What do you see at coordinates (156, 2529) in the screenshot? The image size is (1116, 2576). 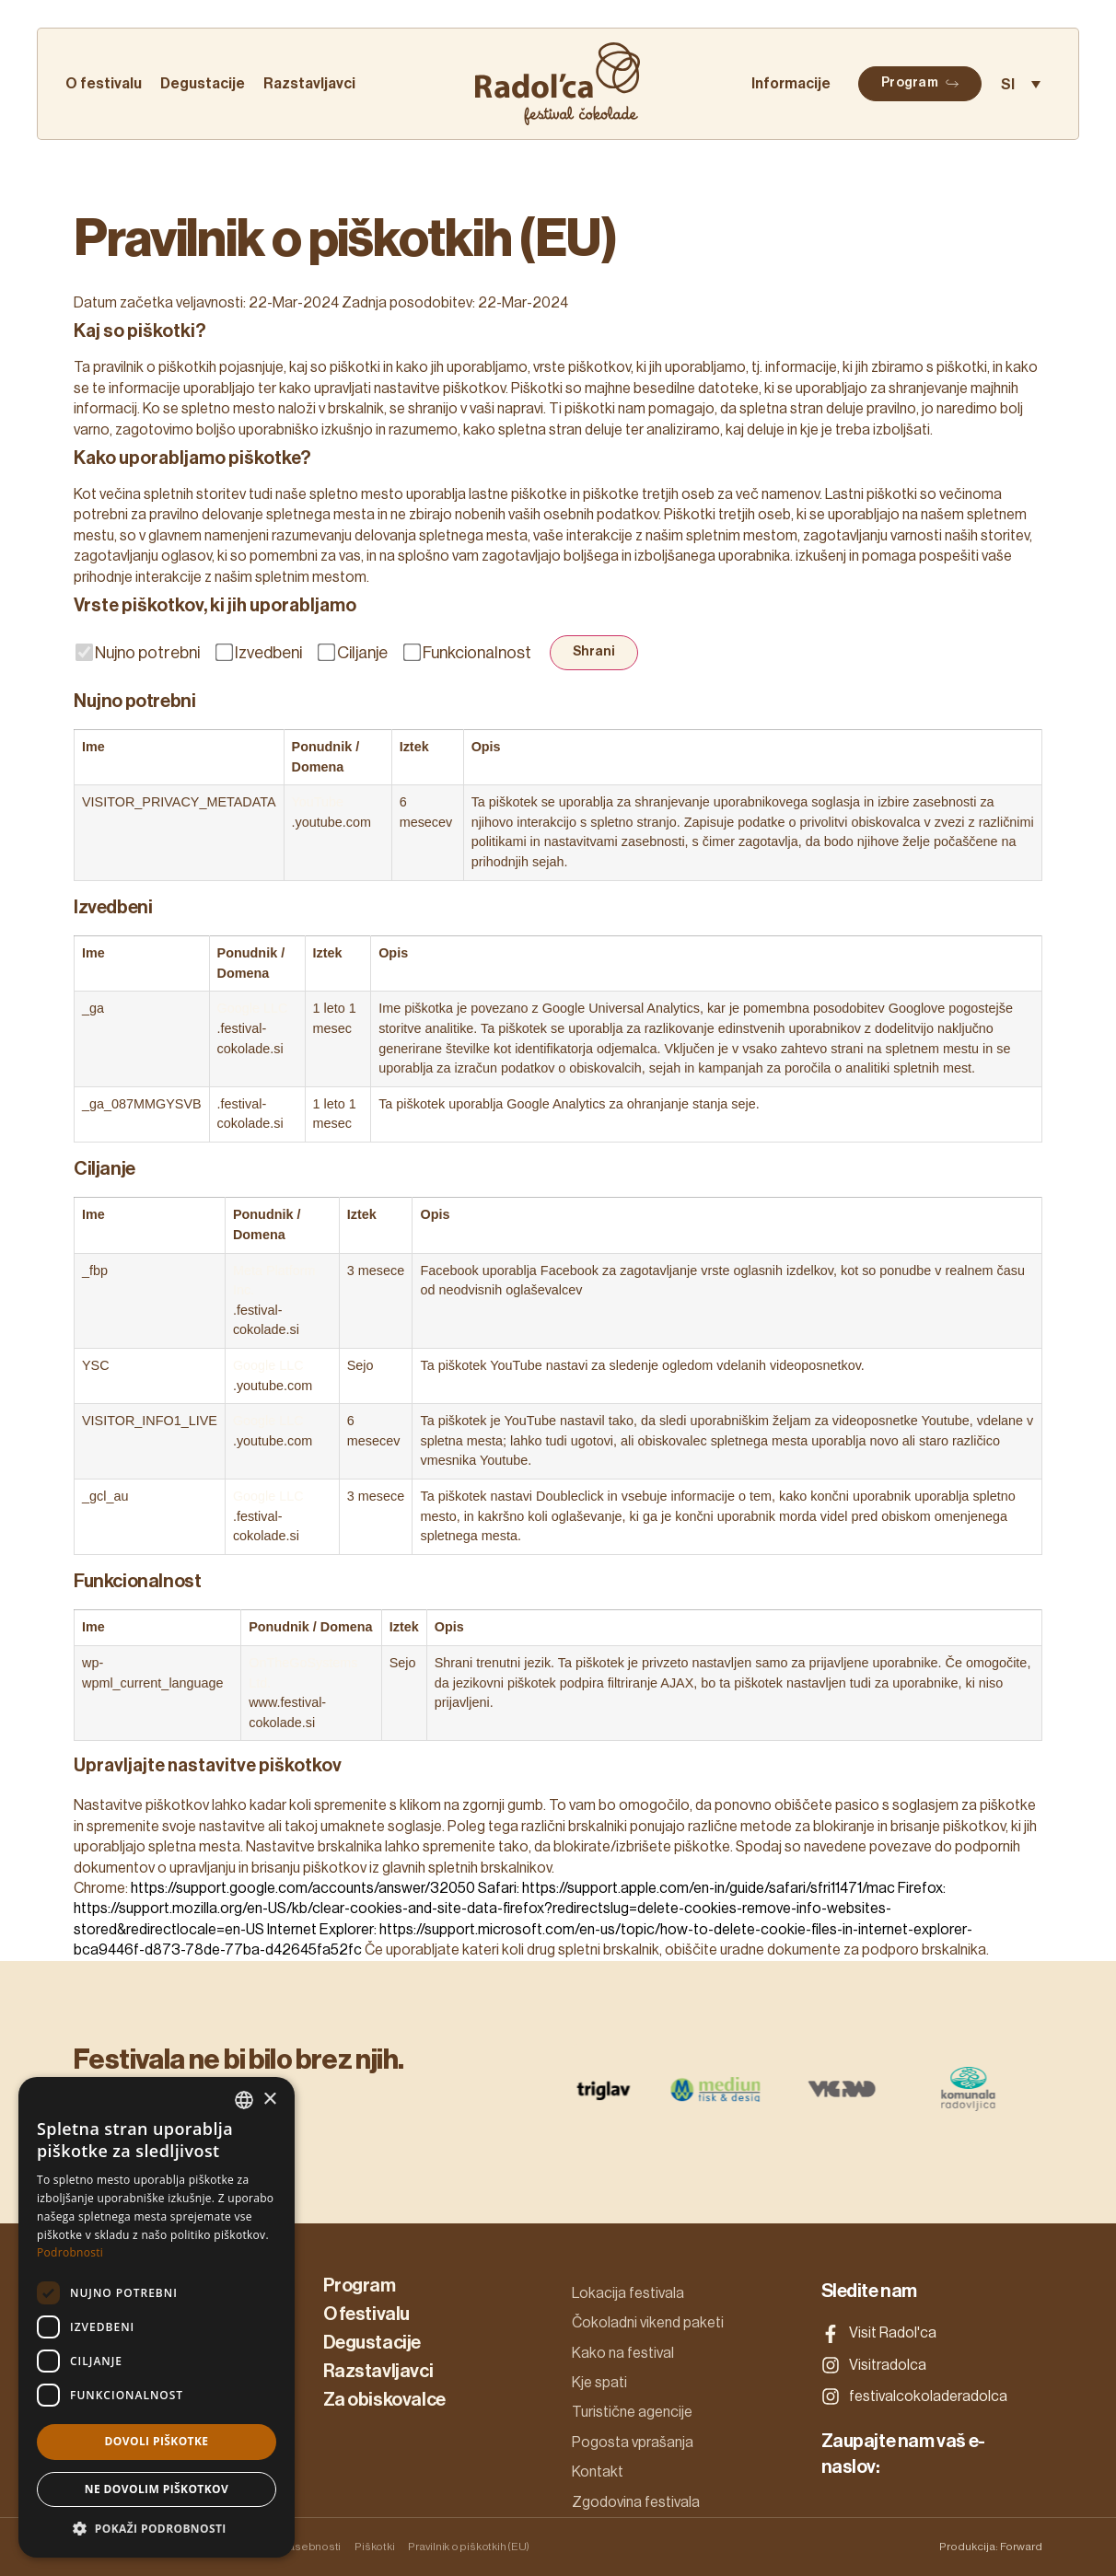 I see `[button]` at bounding box center [156, 2529].